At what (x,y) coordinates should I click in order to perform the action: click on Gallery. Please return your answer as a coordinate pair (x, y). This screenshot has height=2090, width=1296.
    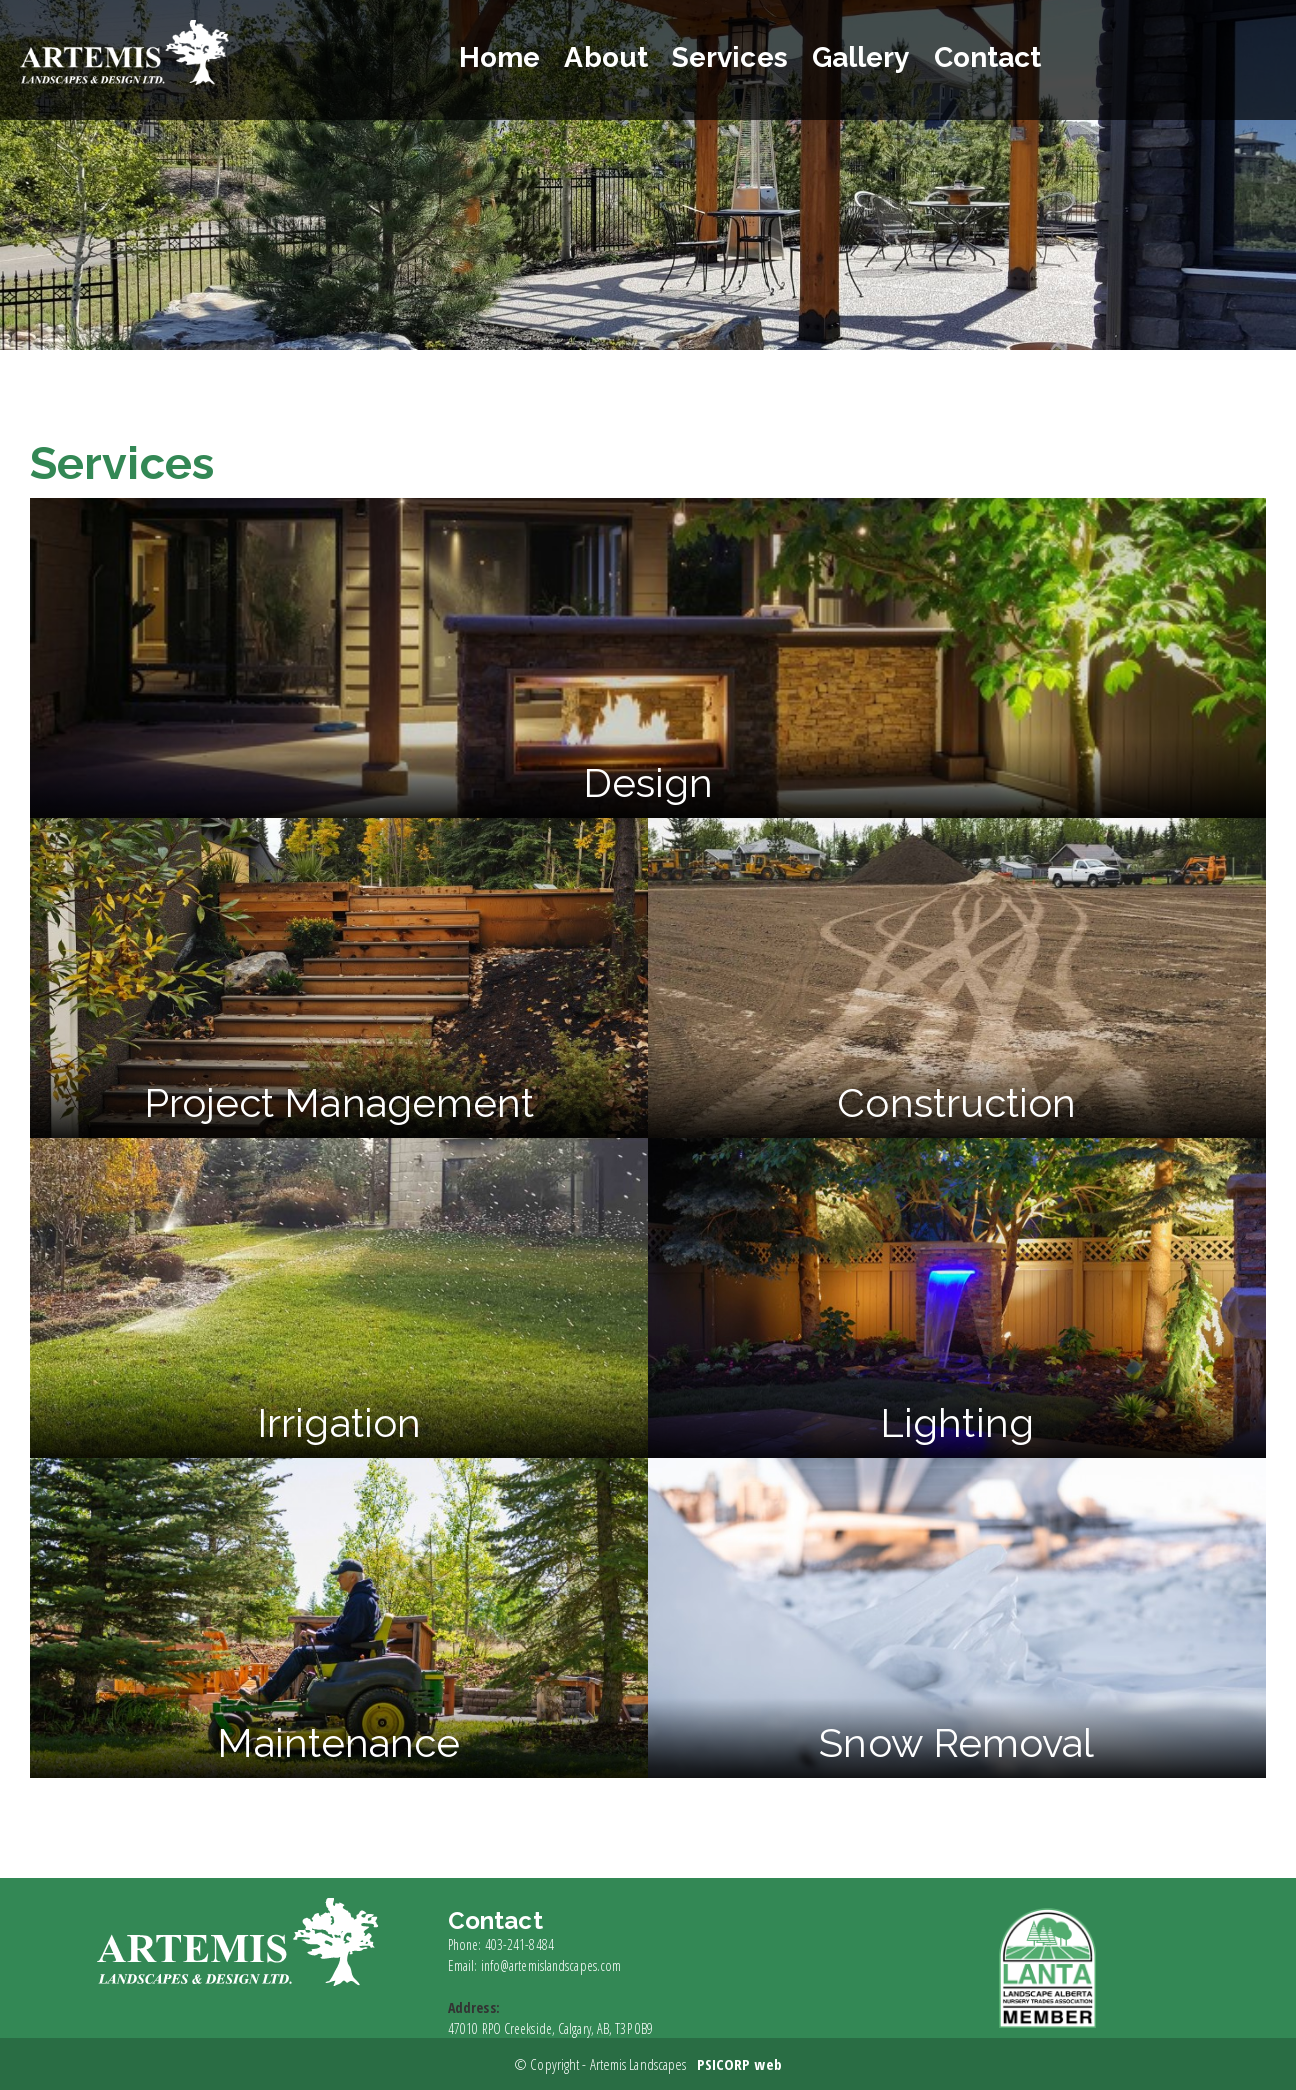
    Looking at the image, I should click on (869, 57).